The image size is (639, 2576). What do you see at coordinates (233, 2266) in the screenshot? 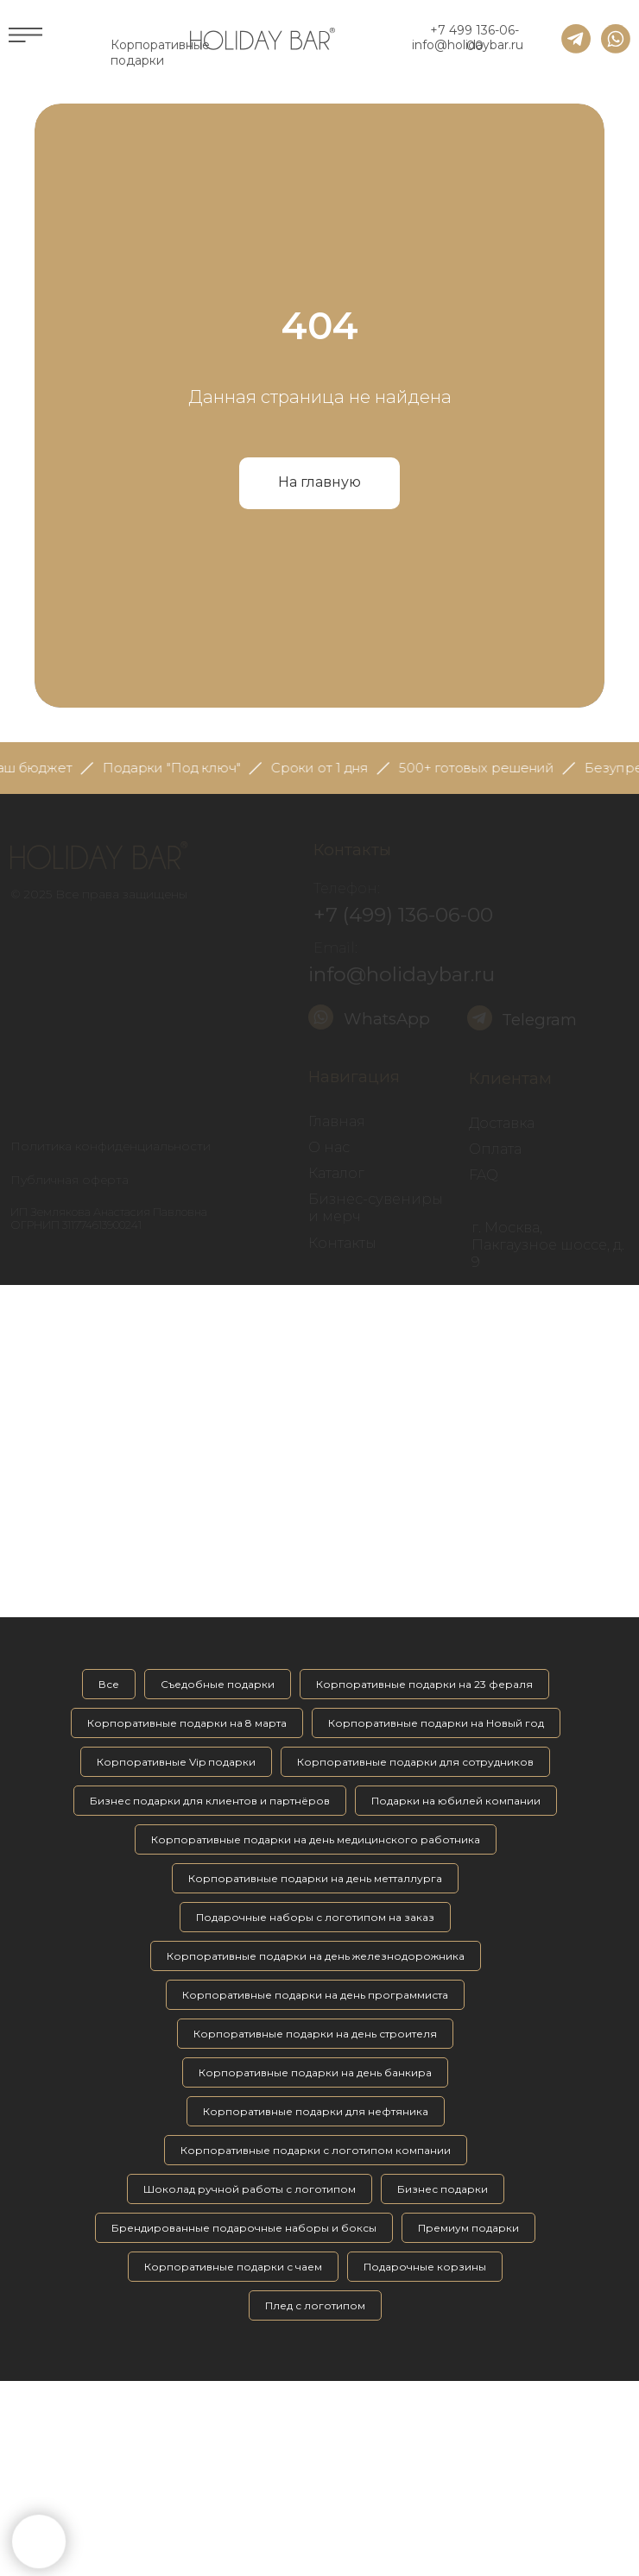
I see `Корпоративные подарки с чаем` at bounding box center [233, 2266].